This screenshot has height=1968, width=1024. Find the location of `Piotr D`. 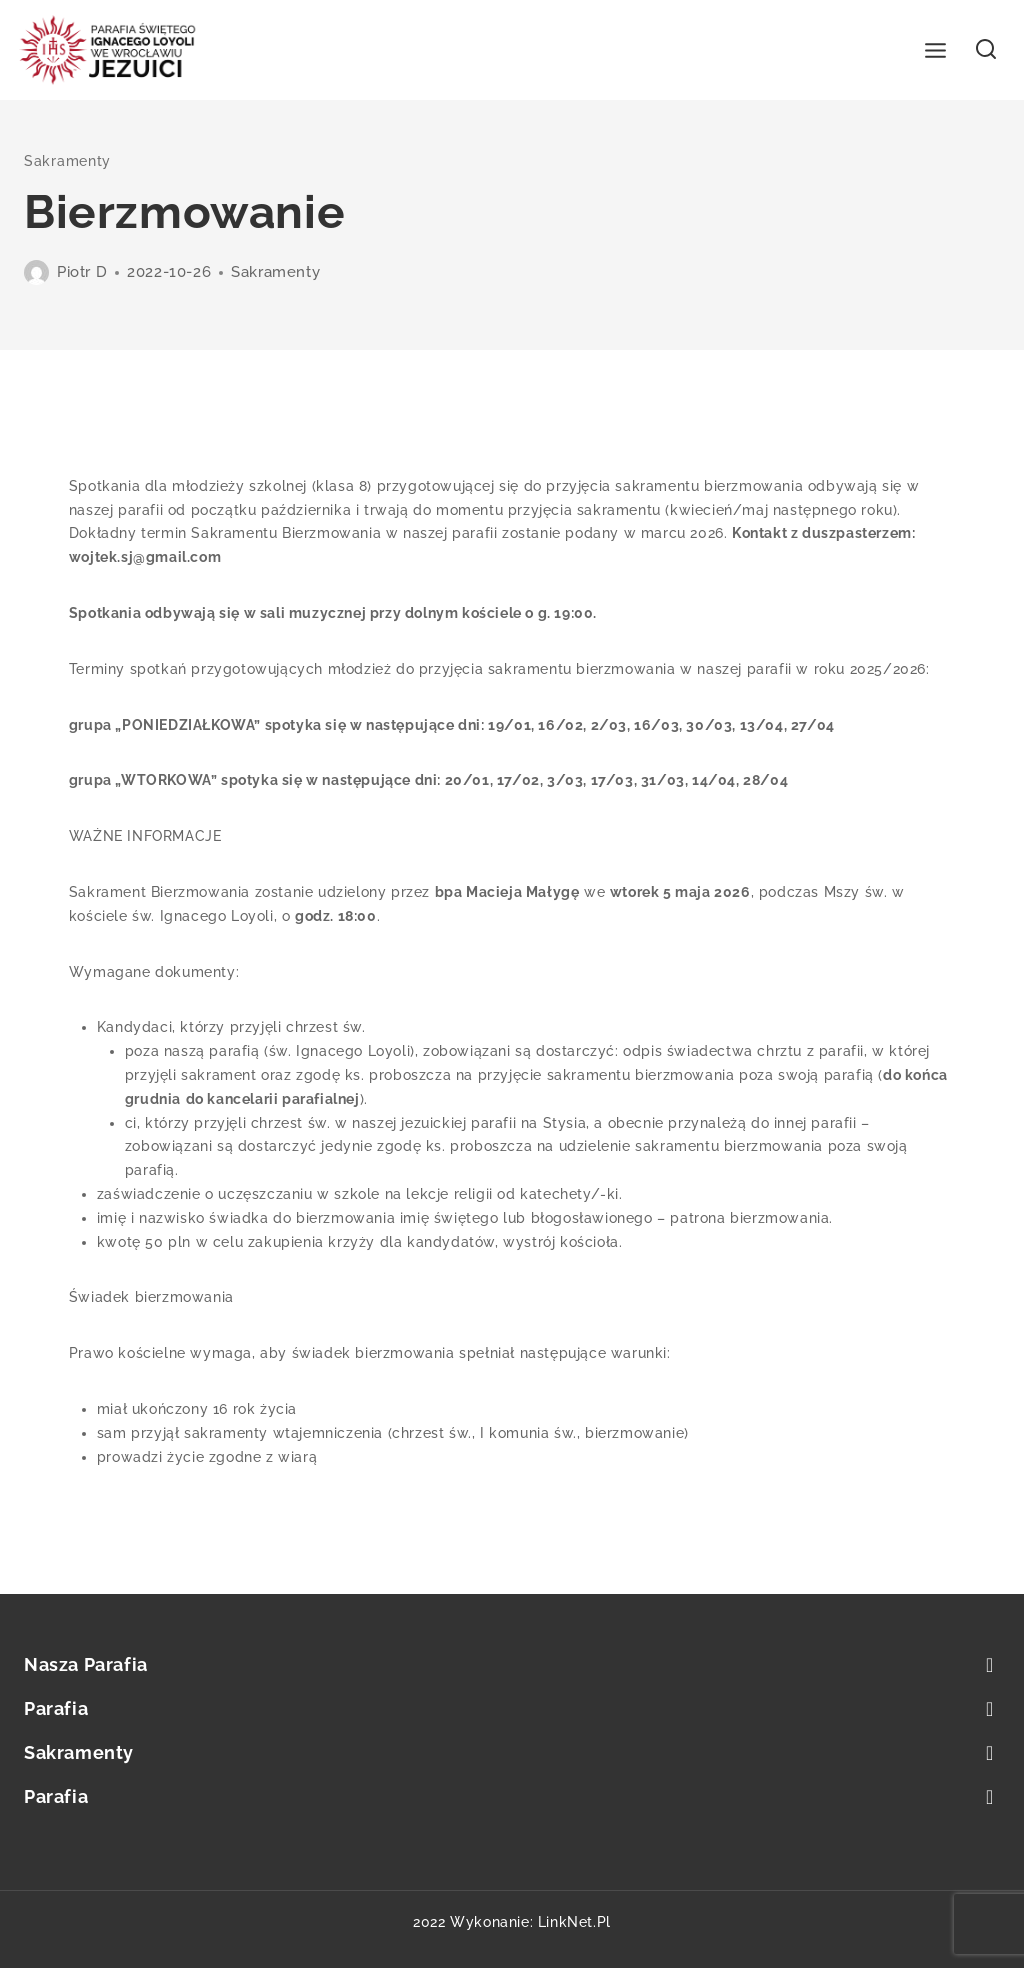

Piotr D is located at coordinates (82, 272).